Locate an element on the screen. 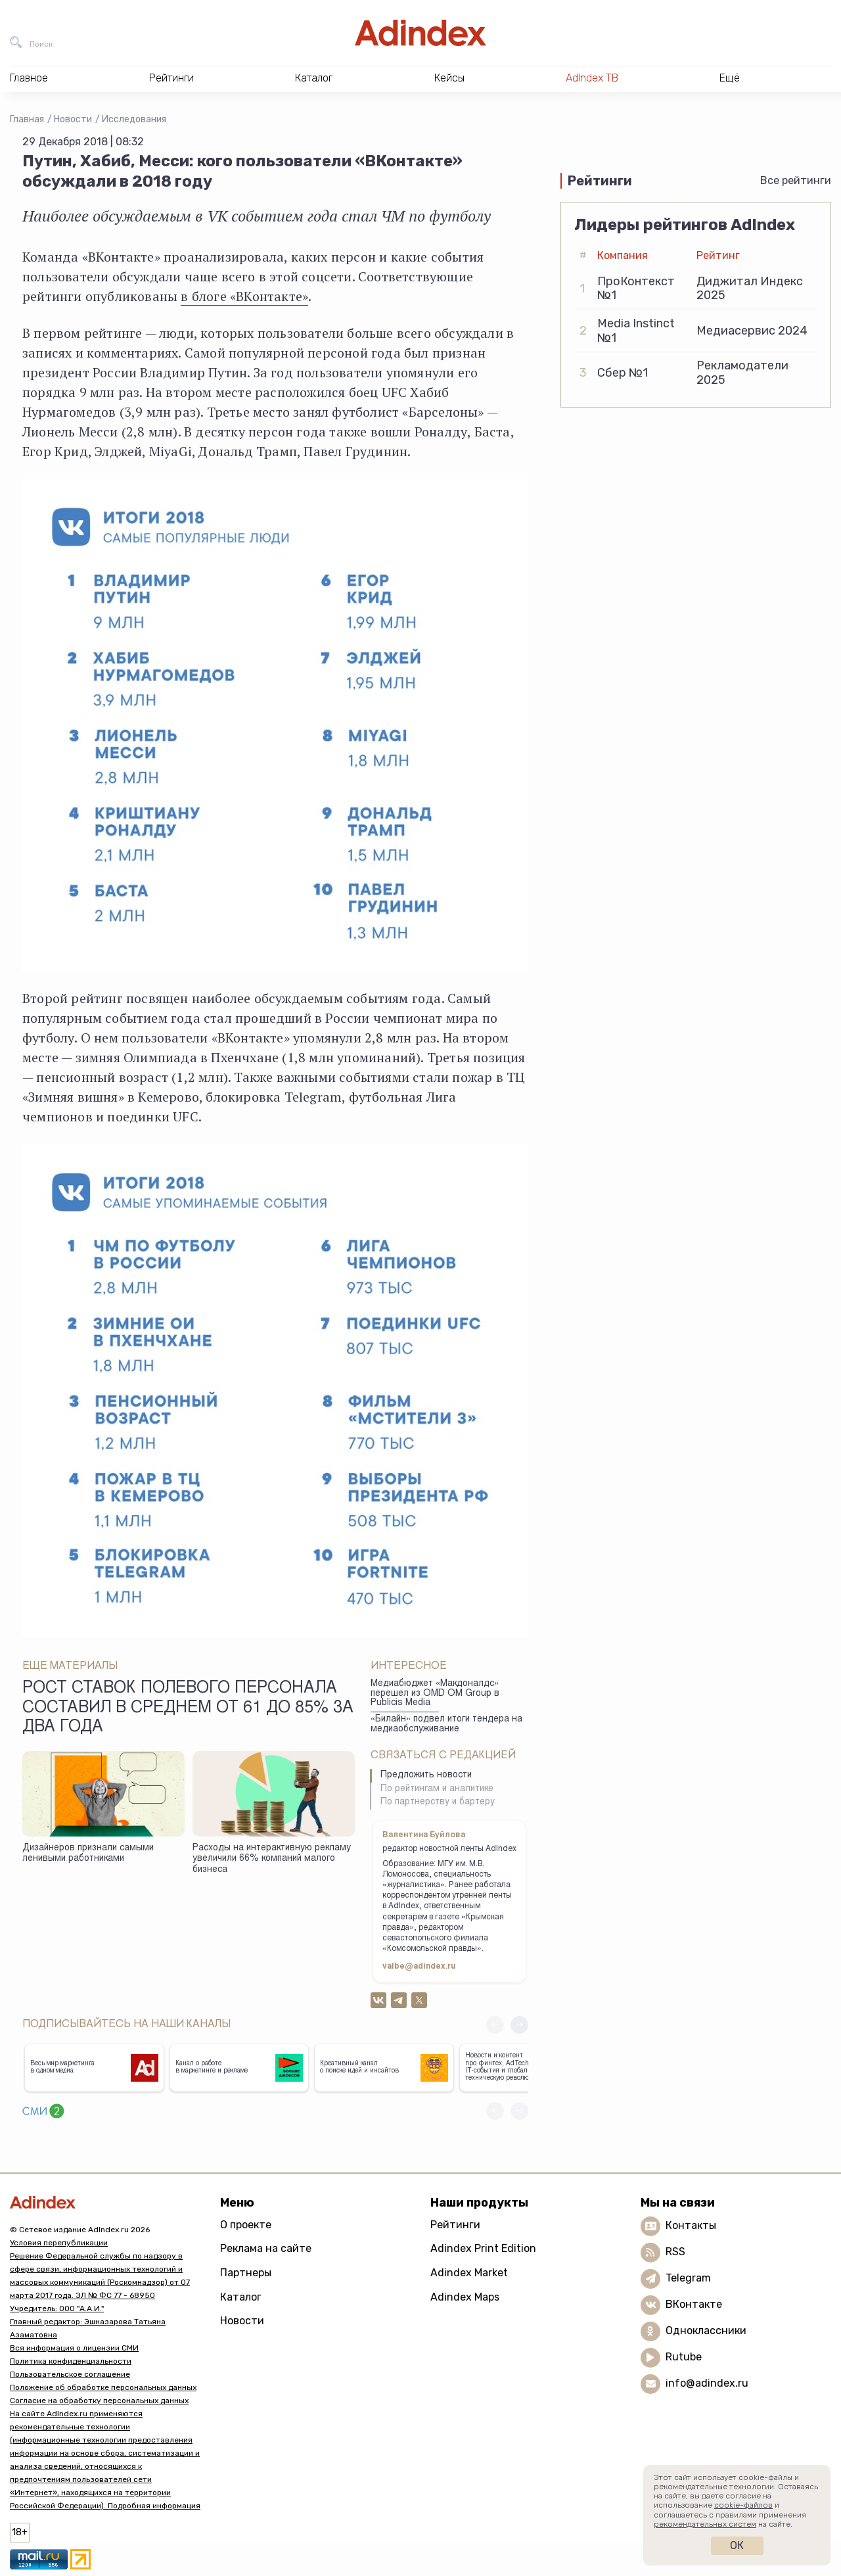 The image size is (841, 2576). Рейтинги is located at coordinates (455, 2224).